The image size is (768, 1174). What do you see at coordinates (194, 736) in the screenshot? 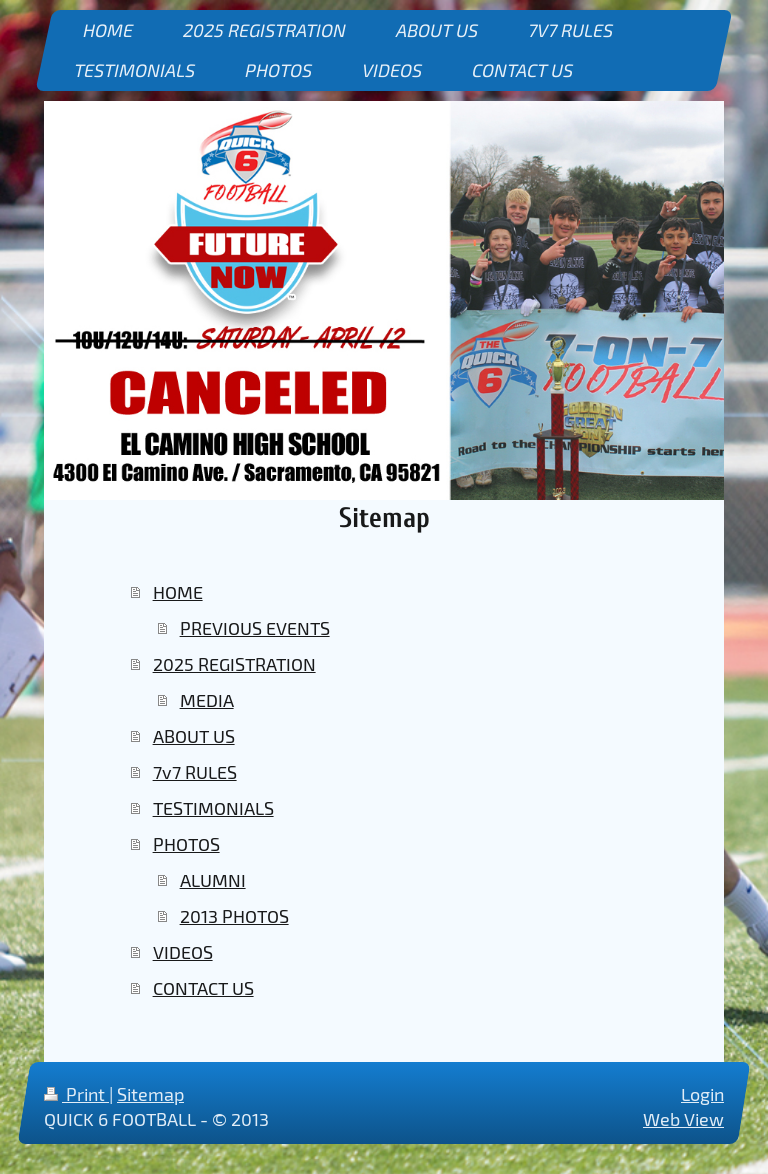
I see `ABOUT US` at bounding box center [194, 736].